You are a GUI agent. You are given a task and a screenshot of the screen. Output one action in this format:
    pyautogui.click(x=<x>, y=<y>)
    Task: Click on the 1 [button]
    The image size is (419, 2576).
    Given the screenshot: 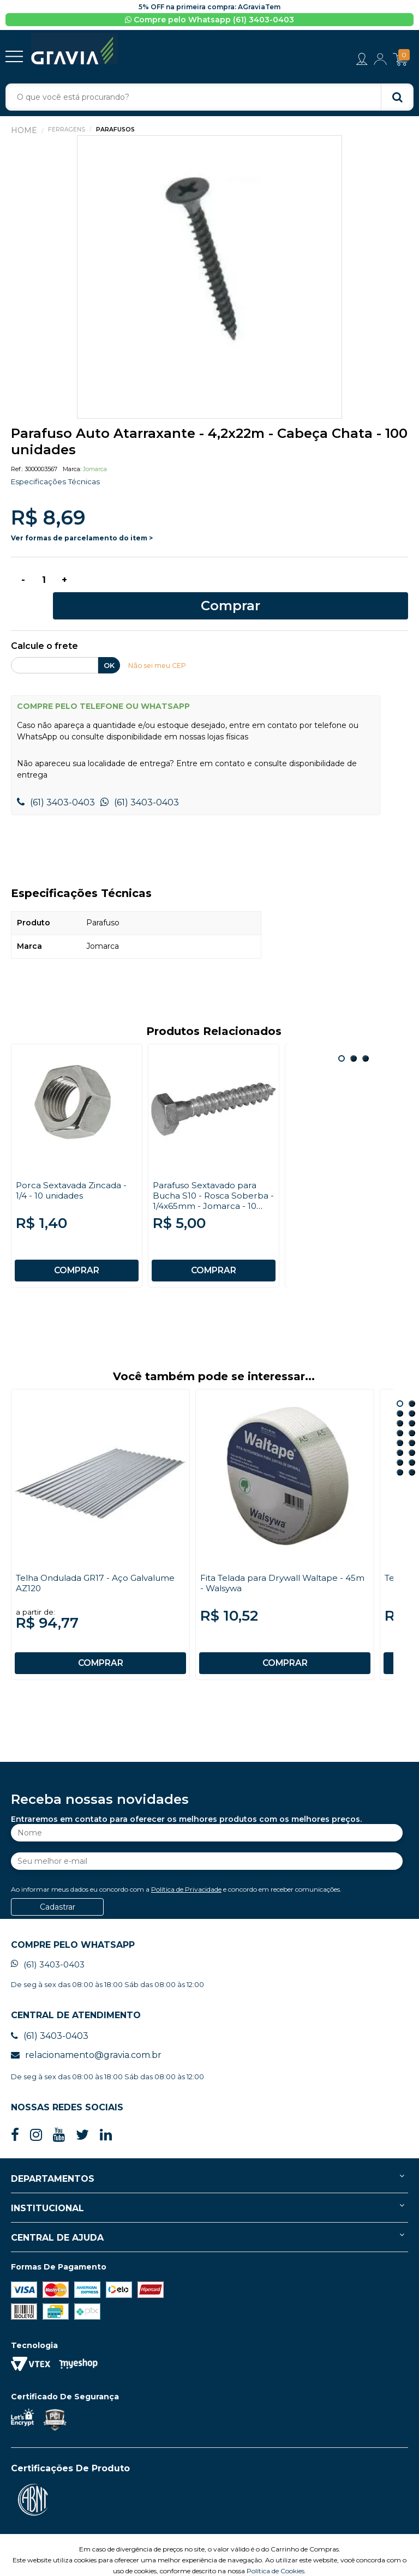 What is the action you would take?
    pyautogui.click(x=341, y=1037)
    